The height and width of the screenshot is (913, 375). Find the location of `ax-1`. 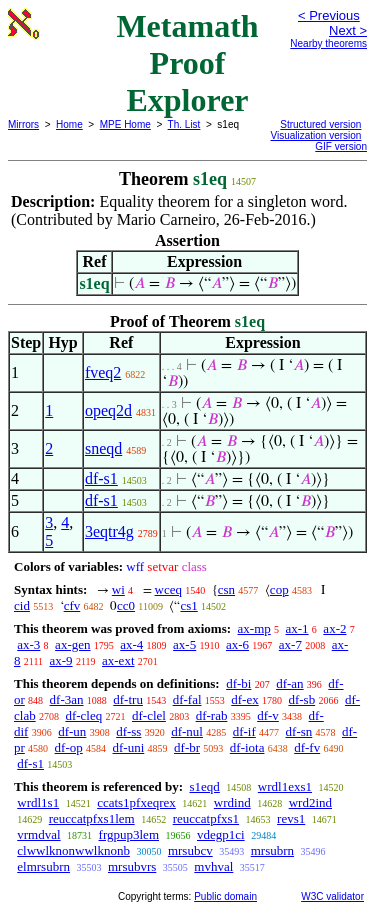

ax-1 is located at coordinates (297, 628).